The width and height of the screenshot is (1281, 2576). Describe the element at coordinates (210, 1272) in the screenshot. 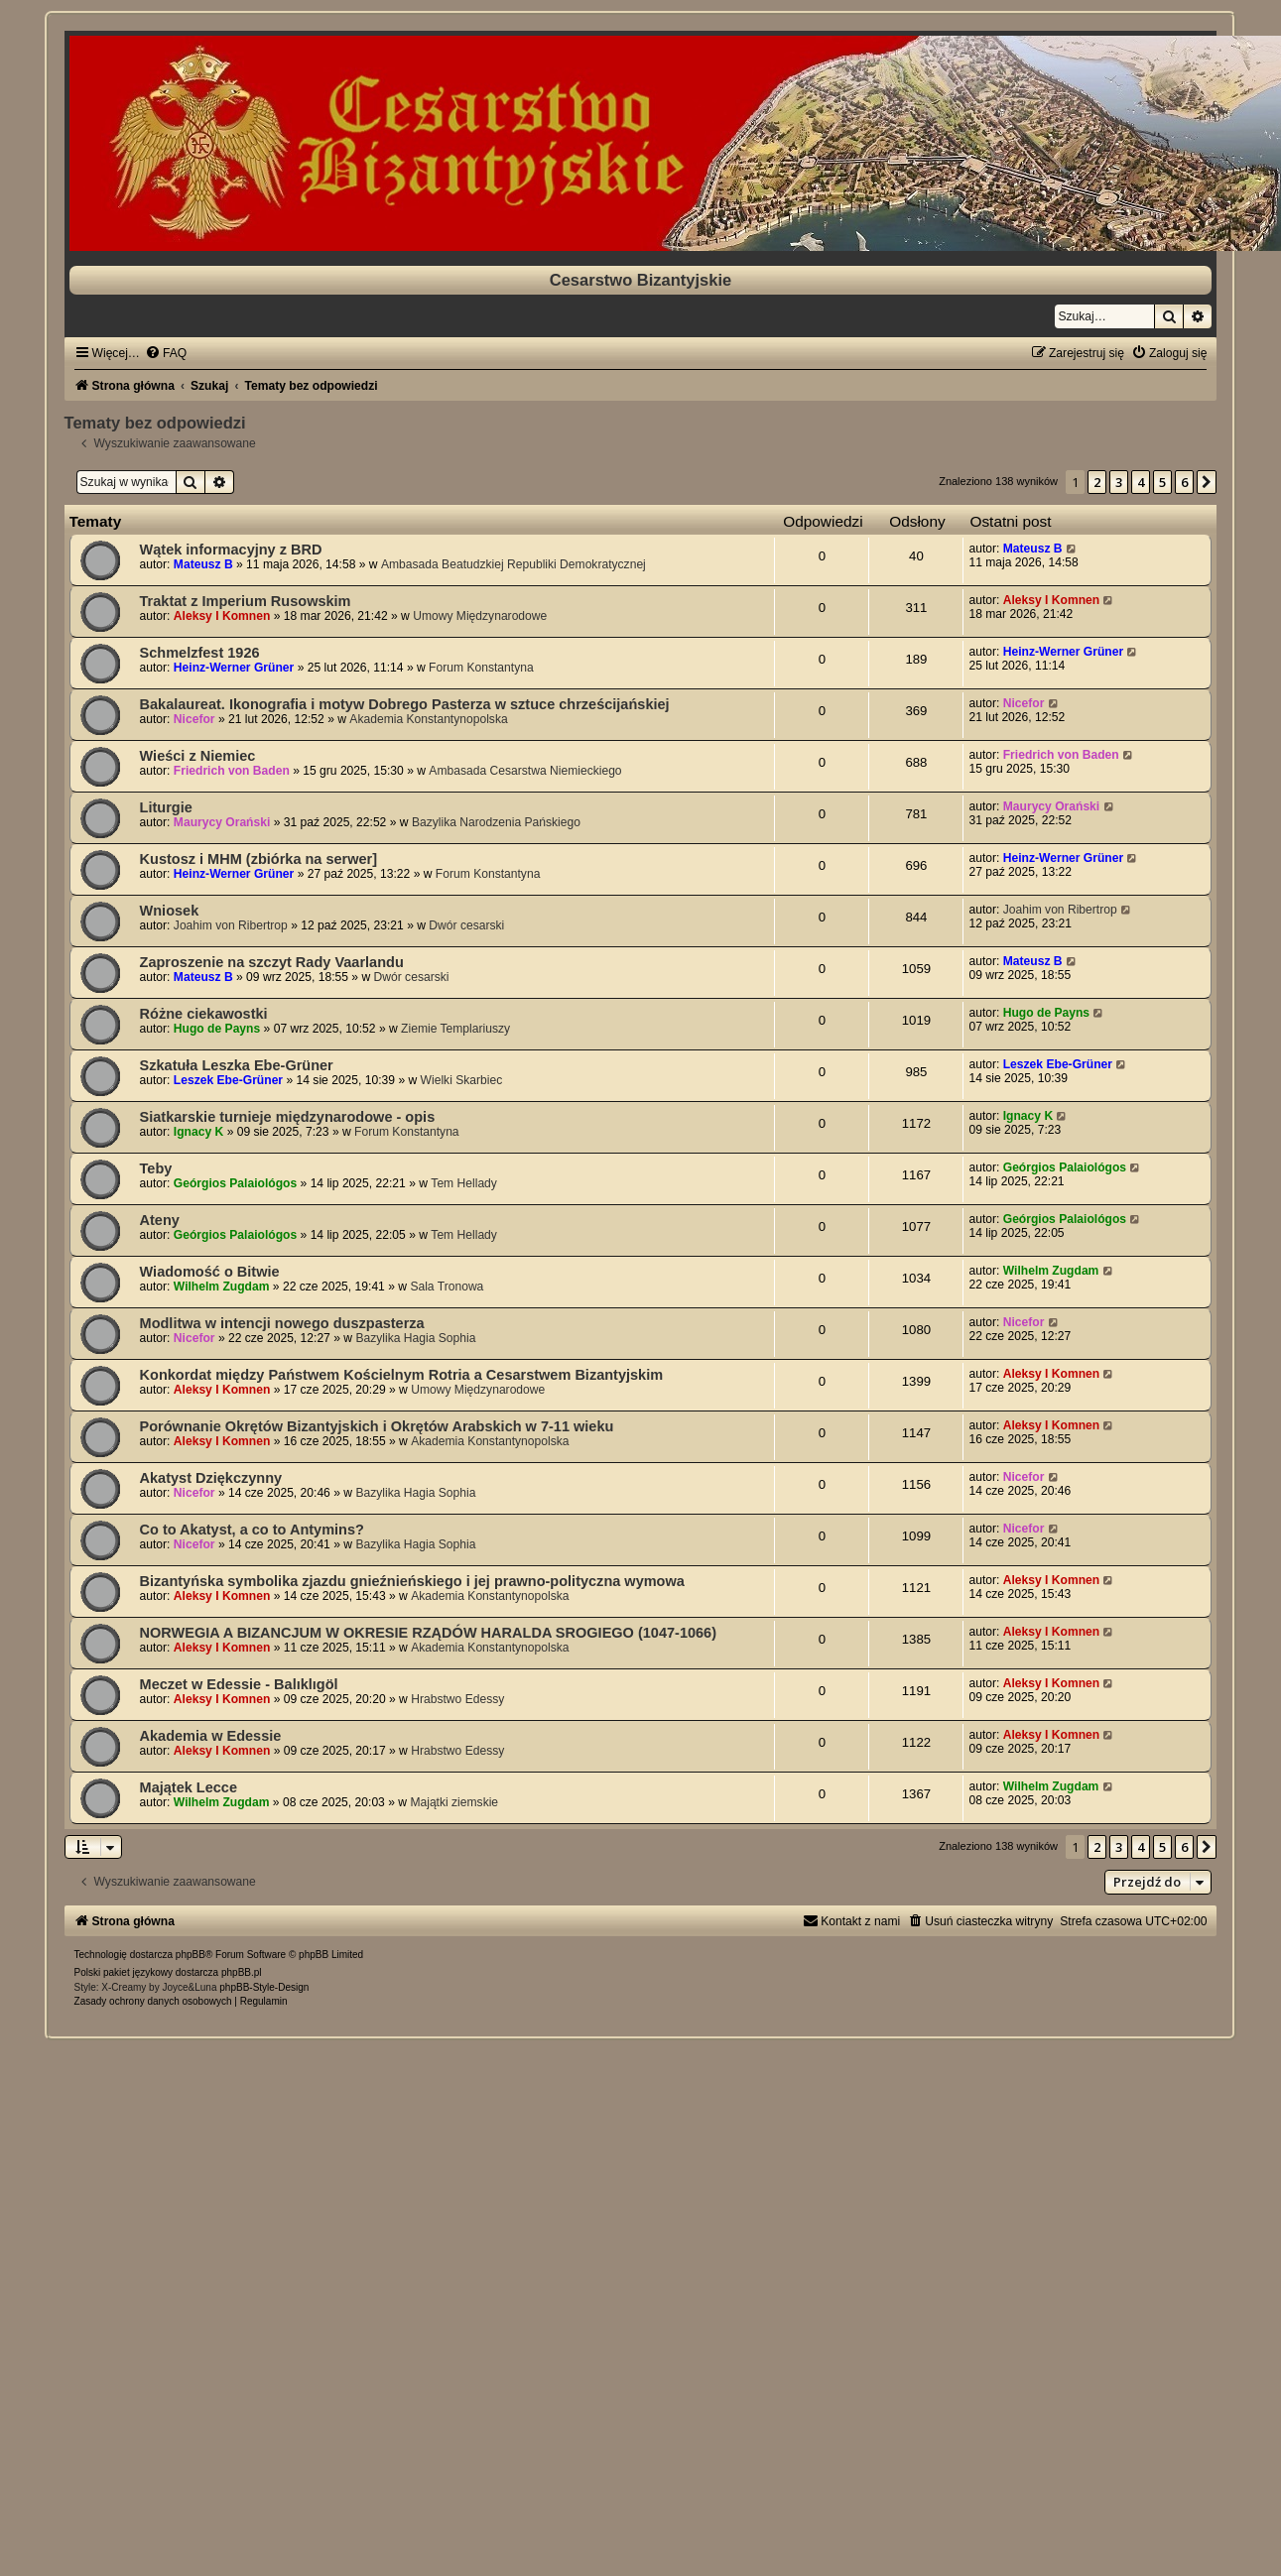

I see `Wiadomość o Bitwie` at that location.